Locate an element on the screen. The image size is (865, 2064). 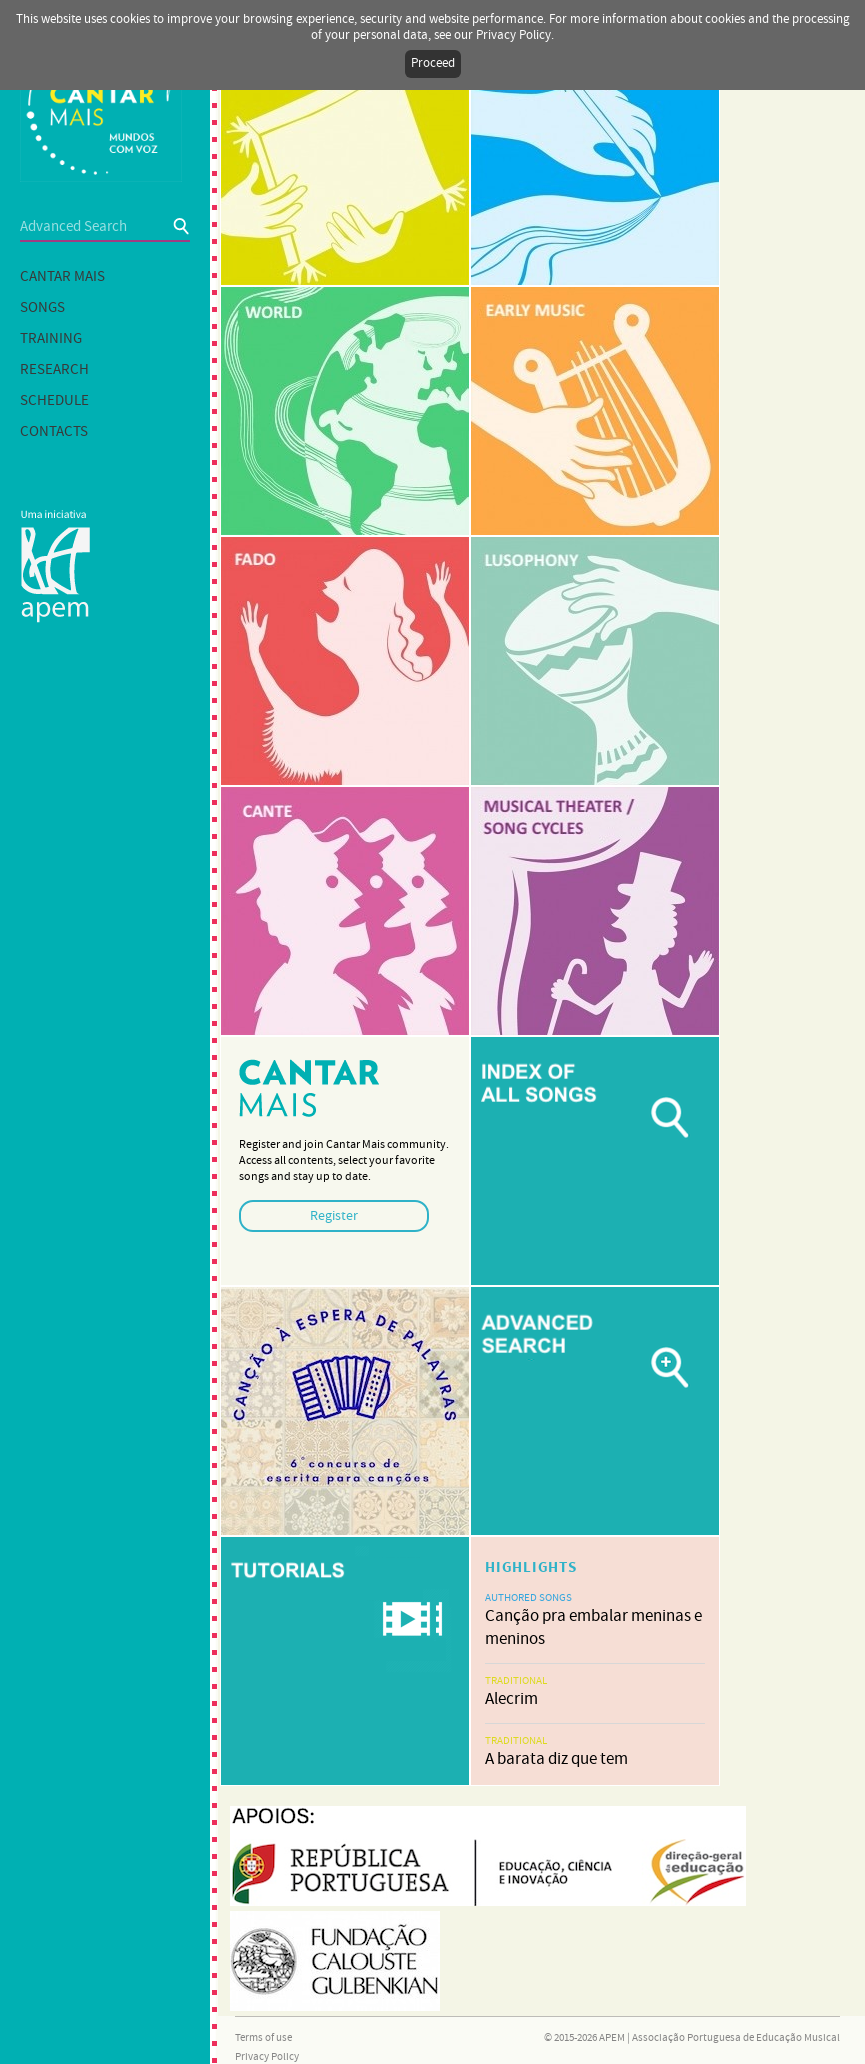
Songs is located at coordinates (42, 308).